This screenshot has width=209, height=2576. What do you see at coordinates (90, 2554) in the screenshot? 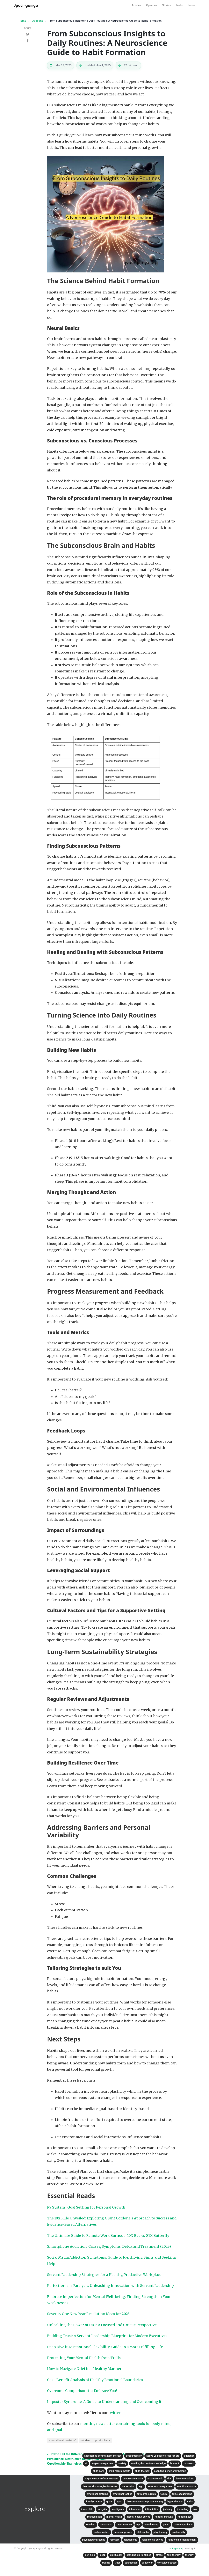
I see `self-help` at bounding box center [90, 2554].